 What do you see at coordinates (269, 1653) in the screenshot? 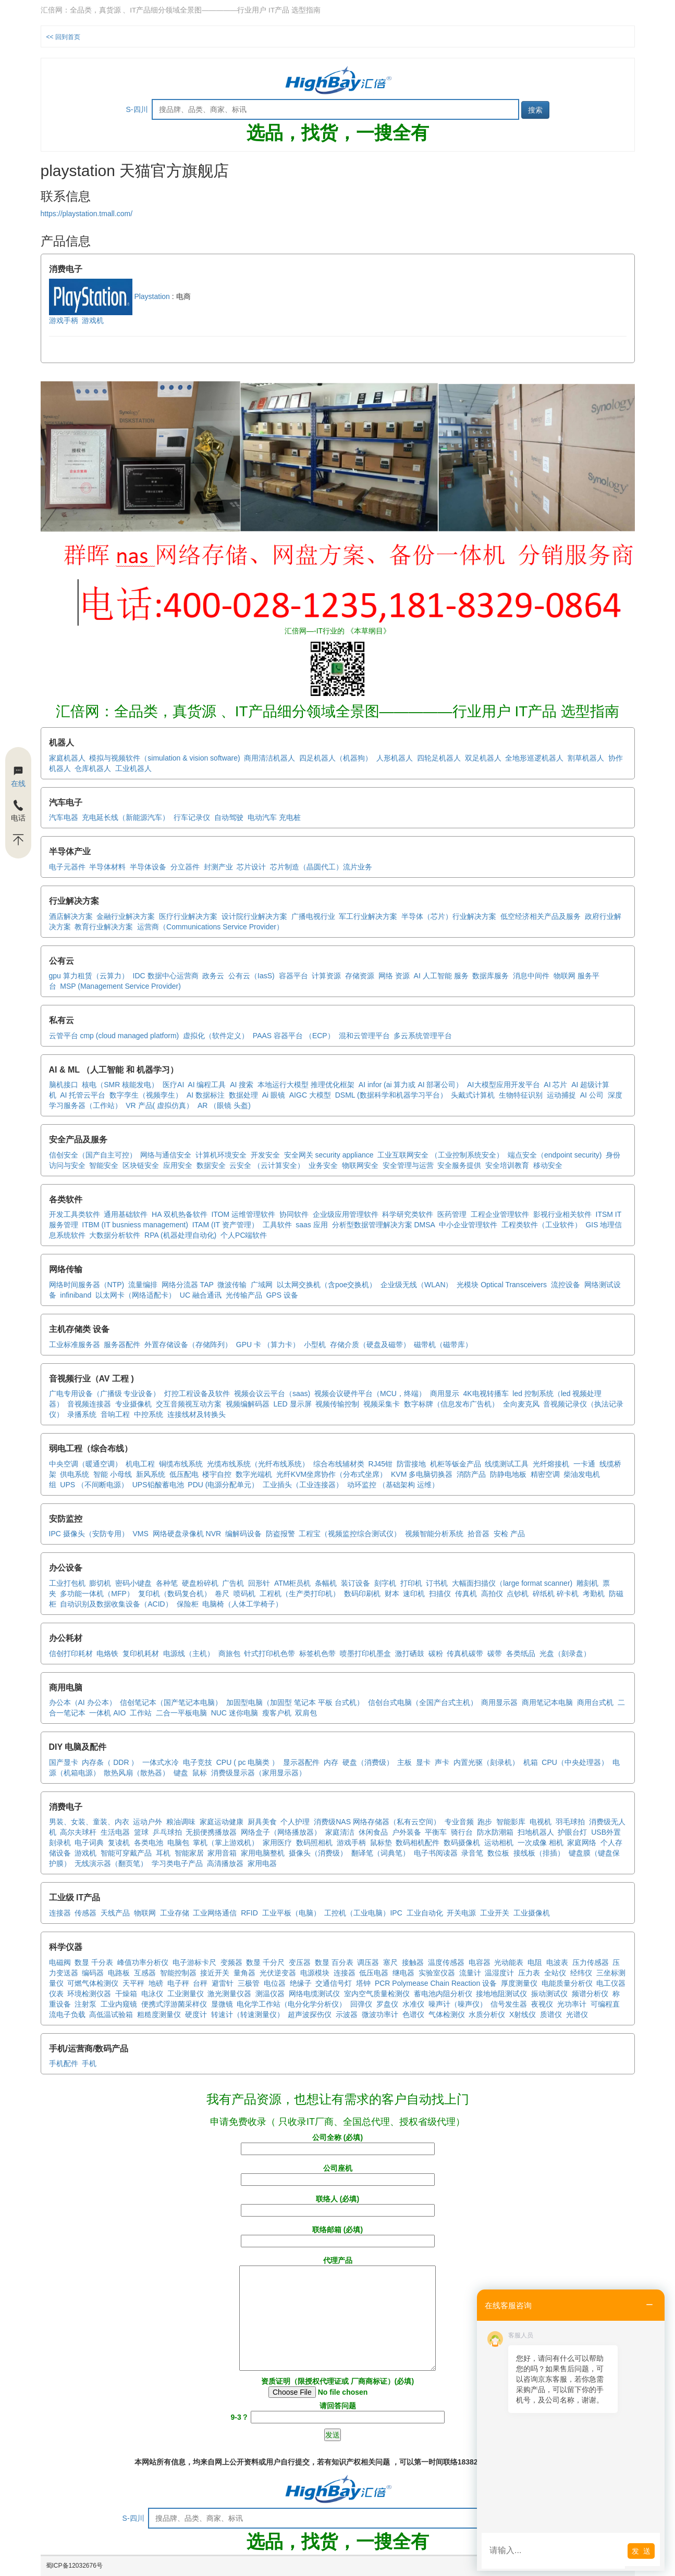
I see `针式打印机色带` at bounding box center [269, 1653].